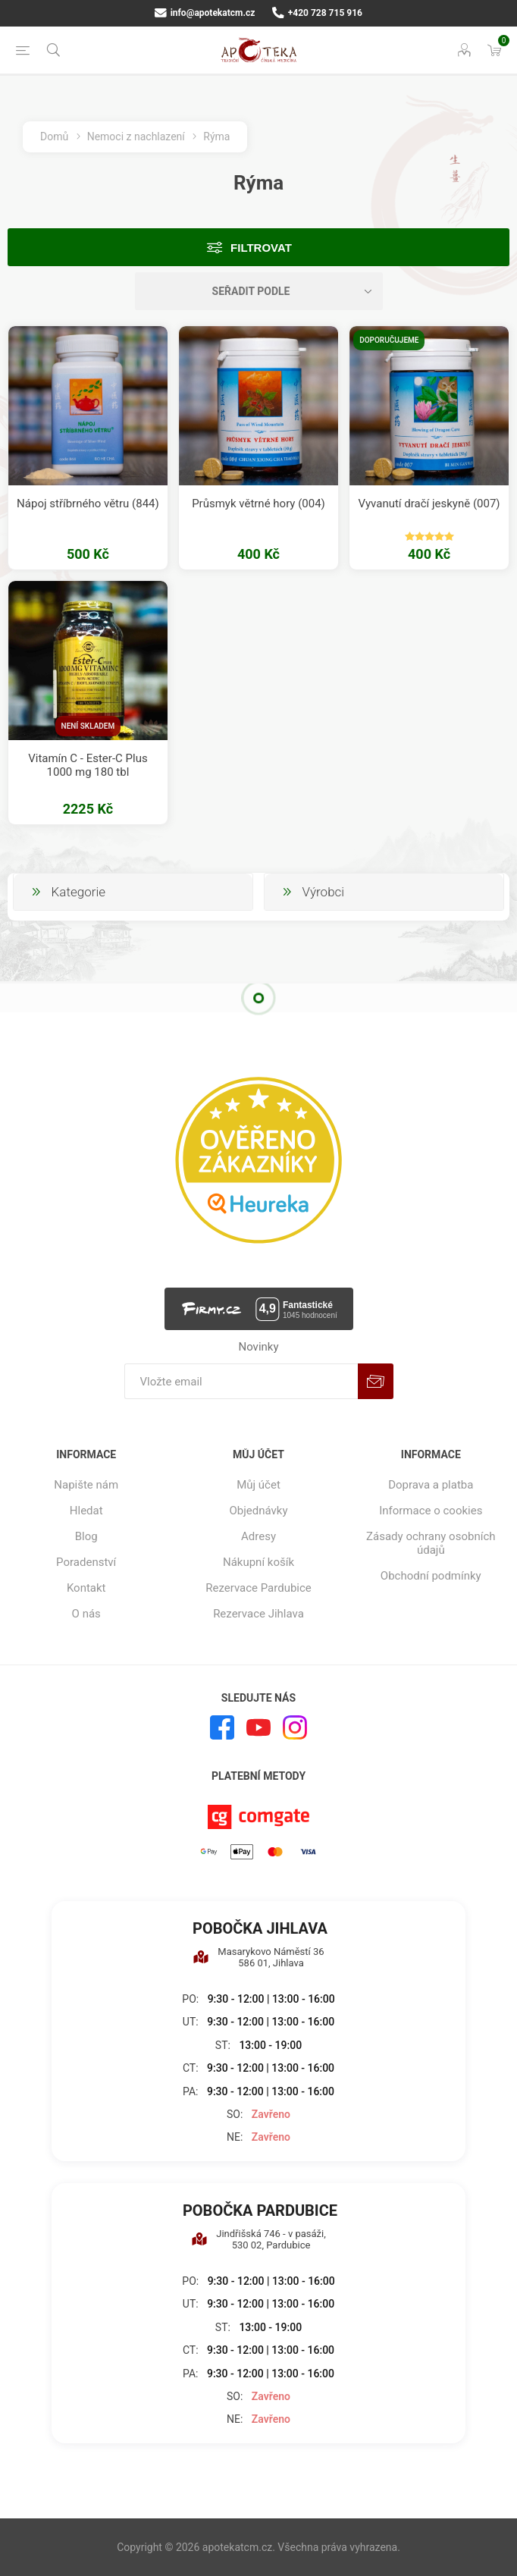  What do you see at coordinates (88, 503) in the screenshot?
I see `Nápoj stříbrného větru (844)` at bounding box center [88, 503].